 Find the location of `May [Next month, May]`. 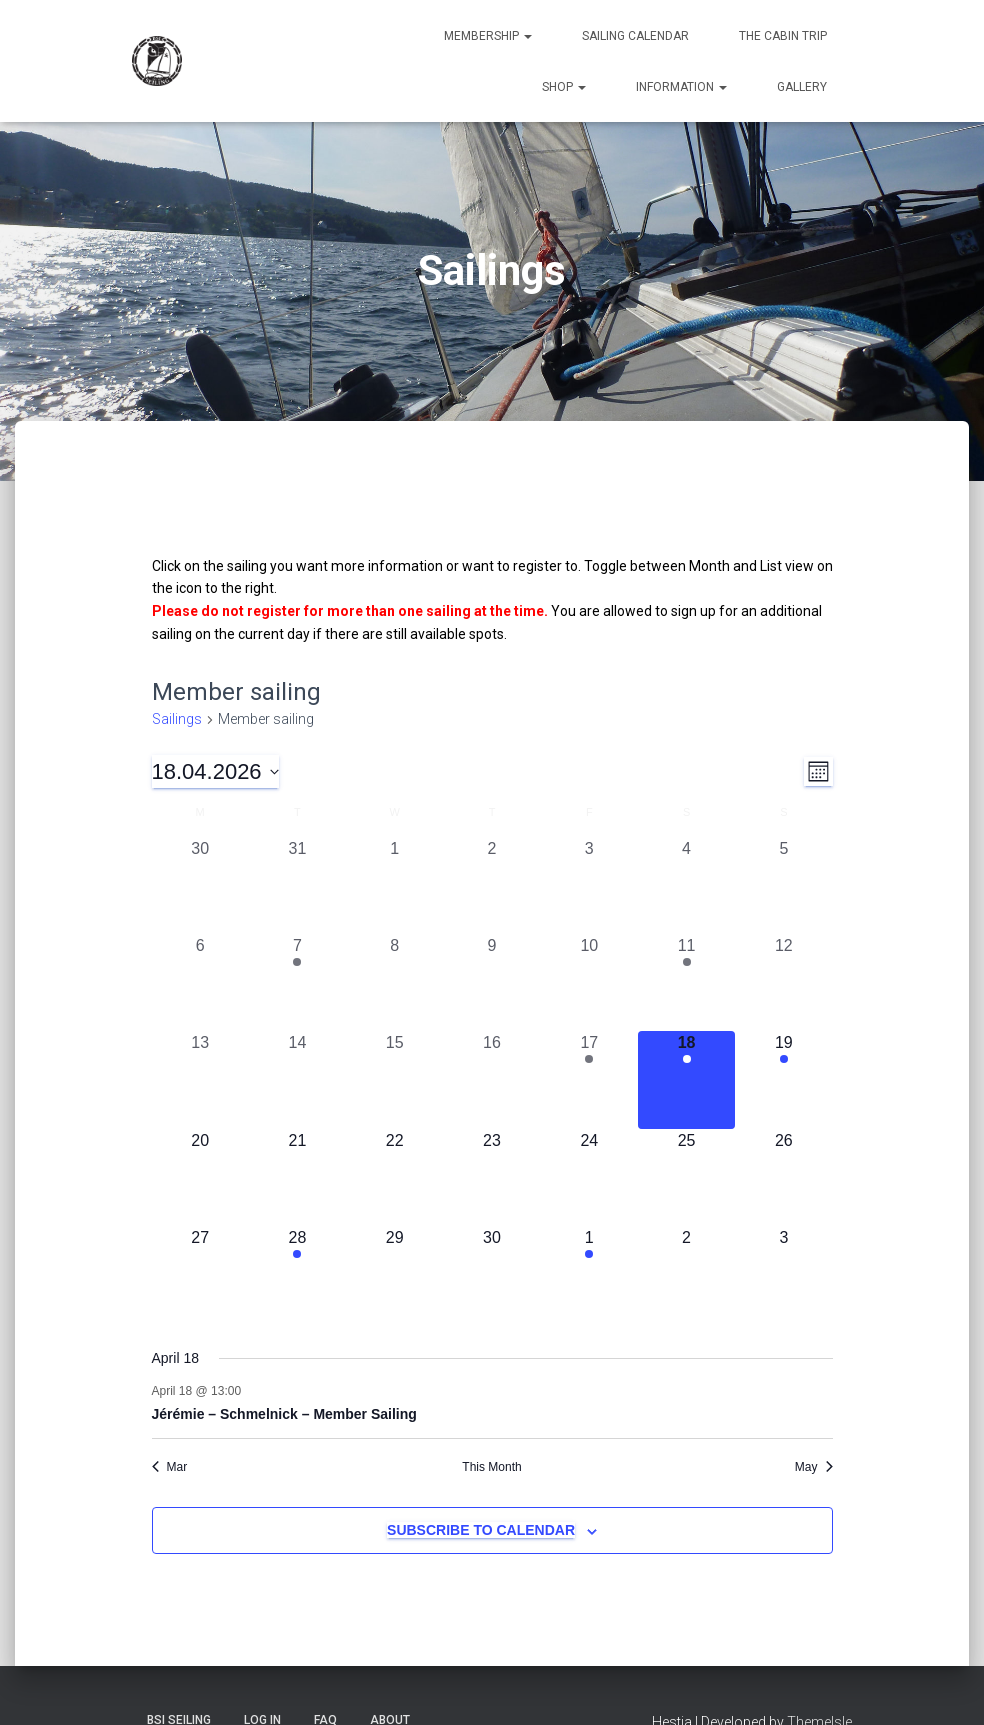

May [Next month, May] is located at coordinates (814, 1467).